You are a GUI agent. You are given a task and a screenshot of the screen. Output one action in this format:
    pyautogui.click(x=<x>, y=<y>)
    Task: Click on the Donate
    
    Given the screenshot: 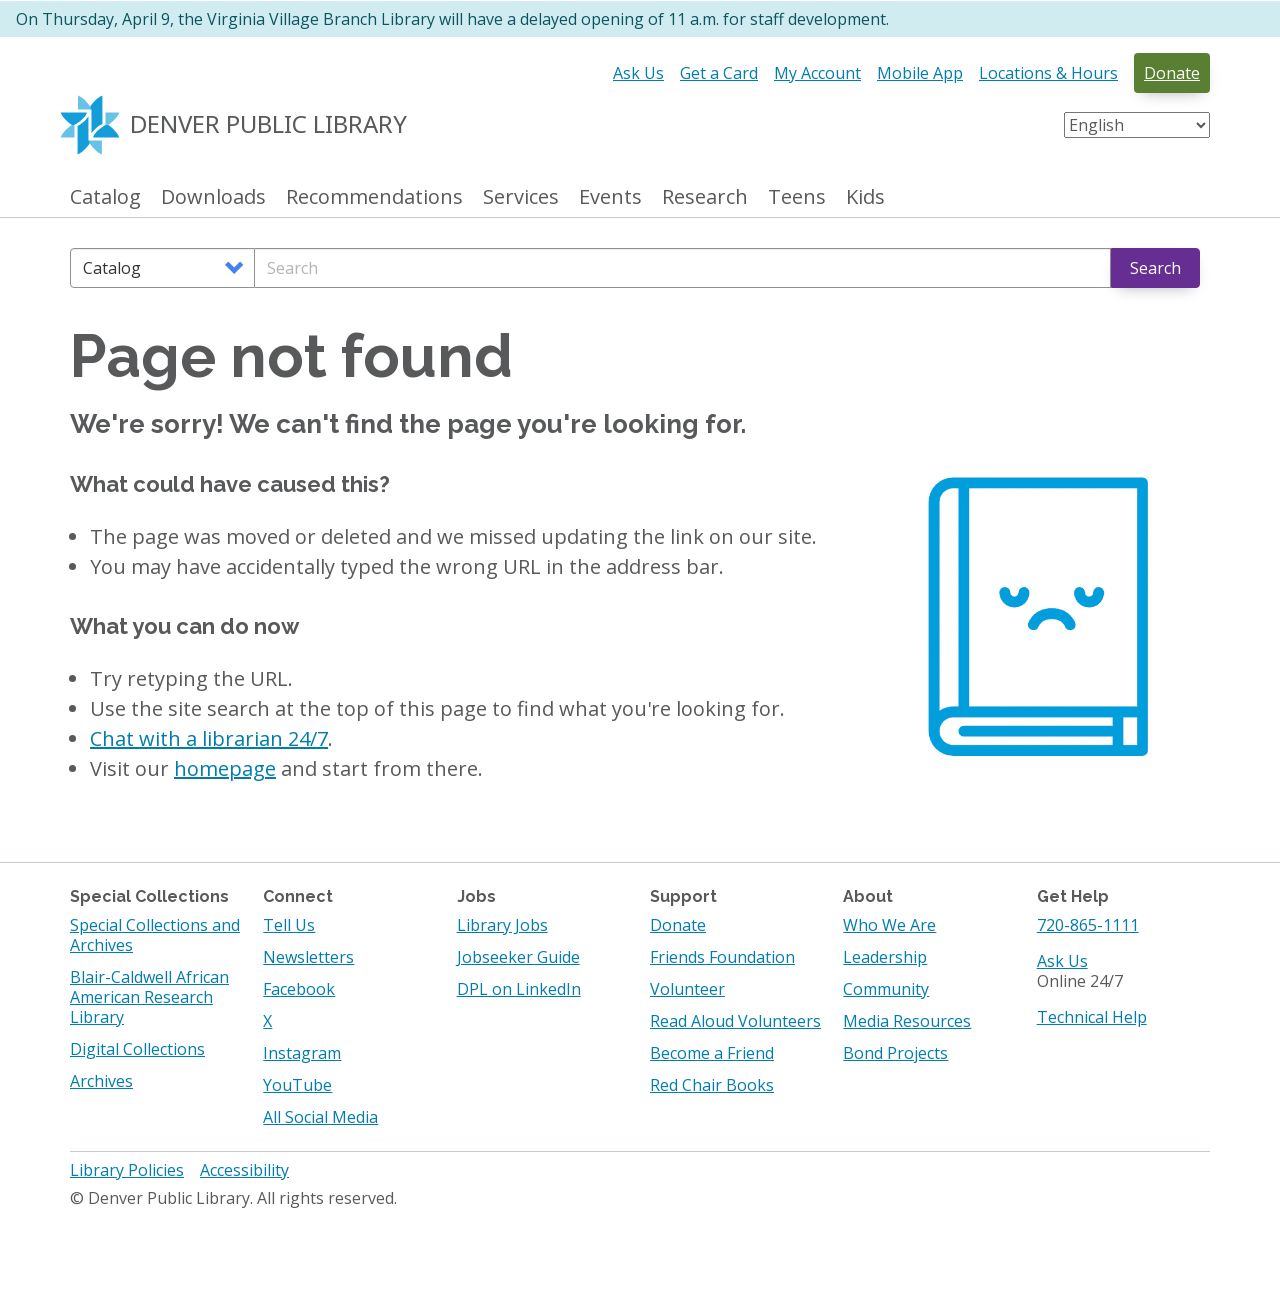 What is the action you would take?
    pyautogui.click(x=1172, y=73)
    